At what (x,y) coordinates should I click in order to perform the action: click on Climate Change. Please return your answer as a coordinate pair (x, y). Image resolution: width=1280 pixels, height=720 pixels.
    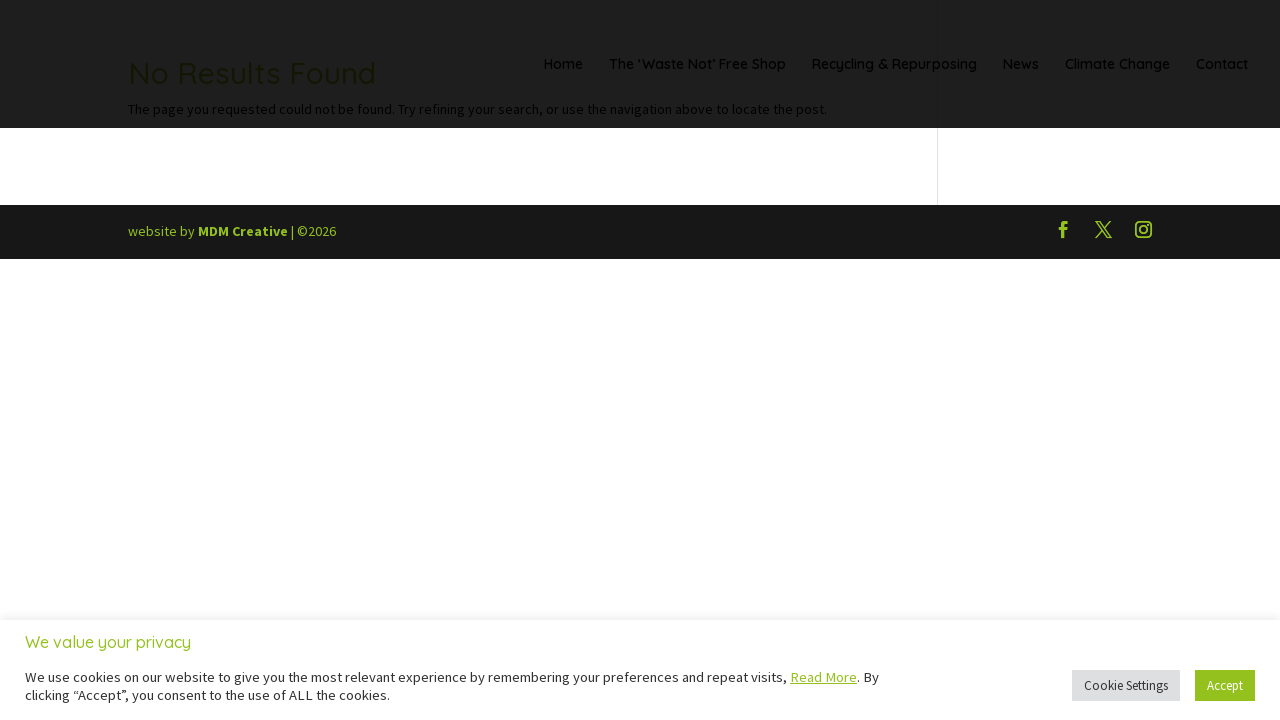
    Looking at the image, I should click on (1117, 65).